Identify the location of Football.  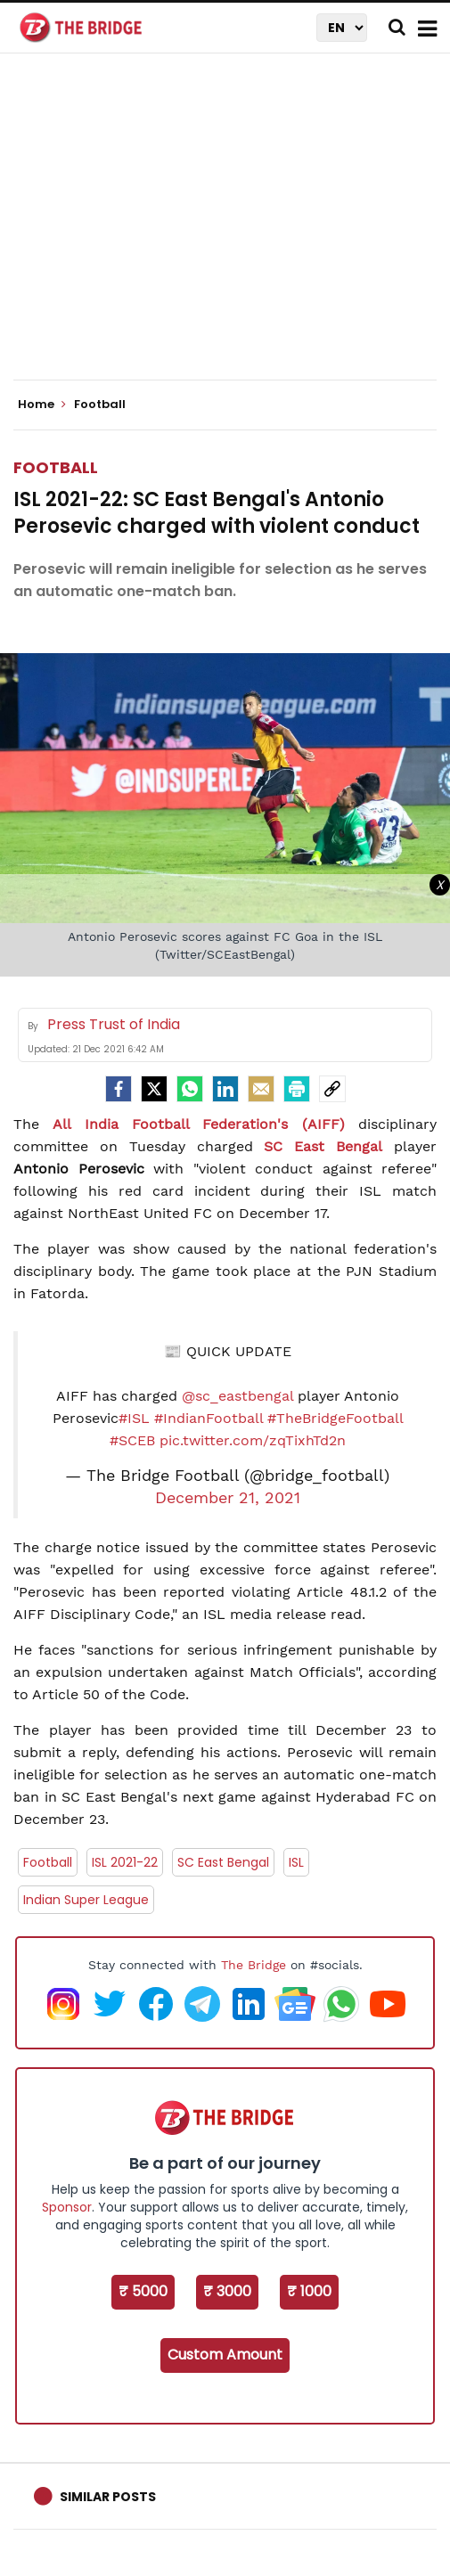
(55, 467).